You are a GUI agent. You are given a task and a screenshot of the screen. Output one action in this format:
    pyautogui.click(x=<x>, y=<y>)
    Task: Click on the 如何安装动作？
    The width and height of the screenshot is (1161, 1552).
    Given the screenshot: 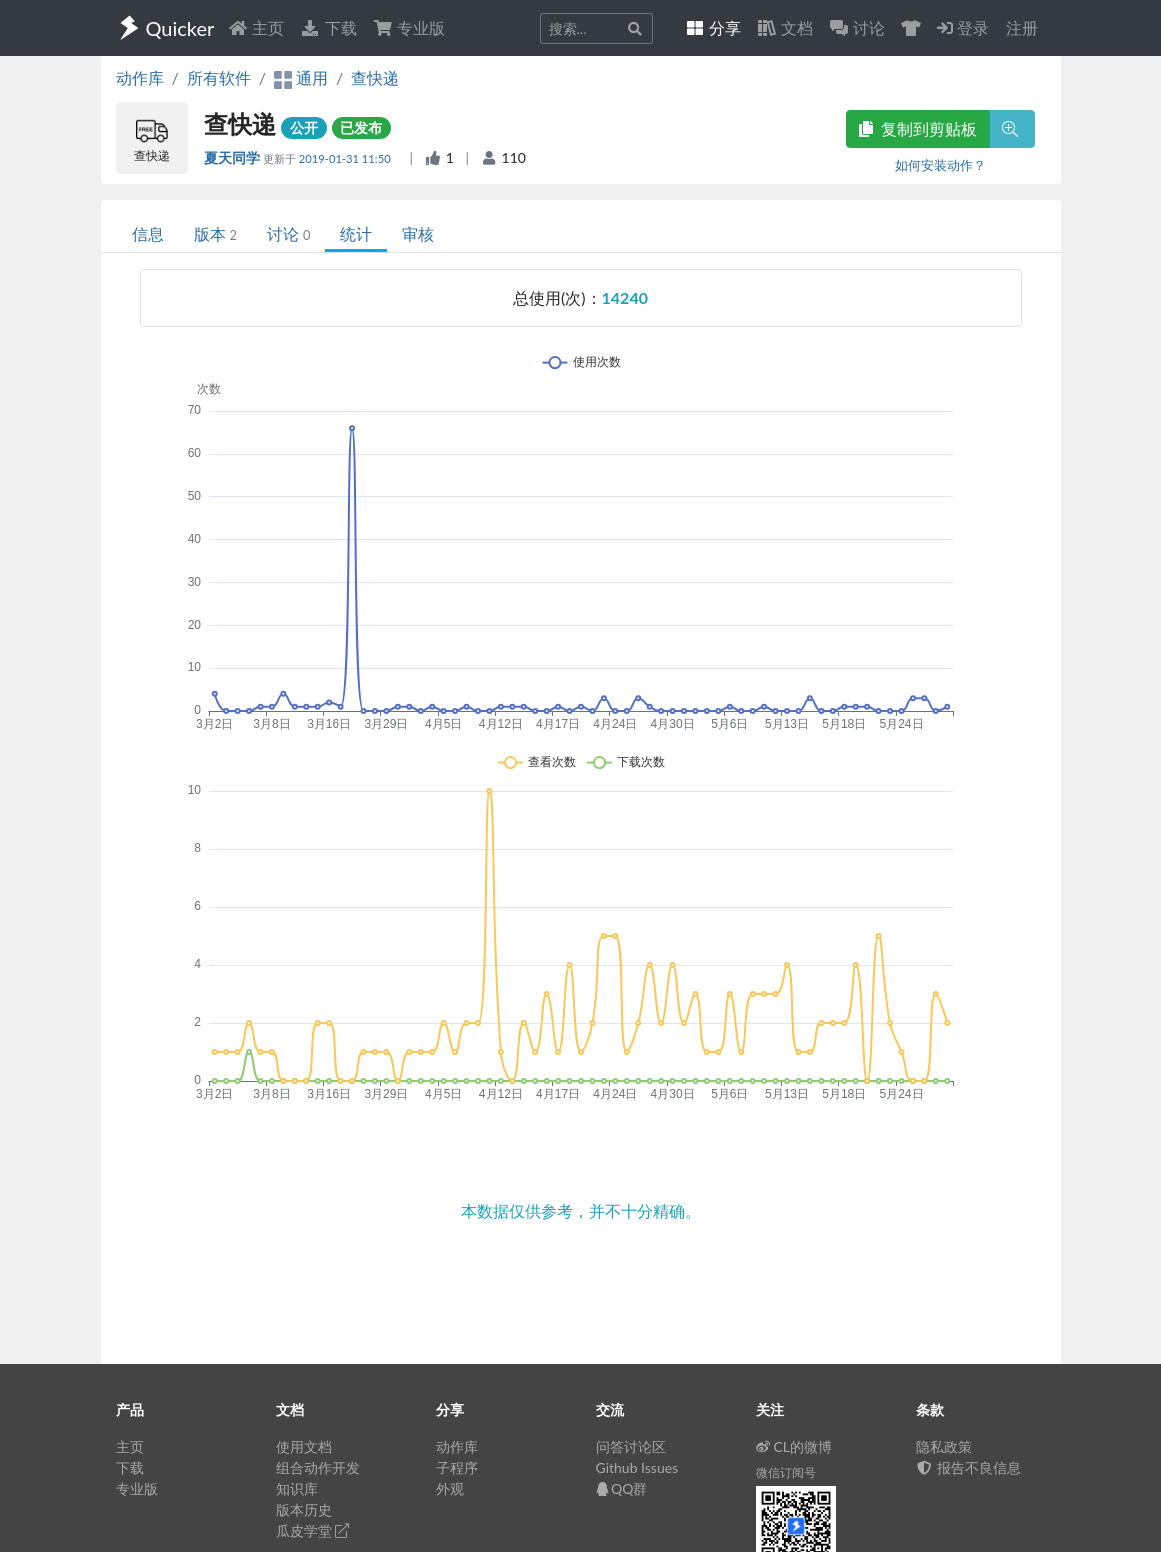 What is the action you would take?
    pyautogui.click(x=940, y=165)
    